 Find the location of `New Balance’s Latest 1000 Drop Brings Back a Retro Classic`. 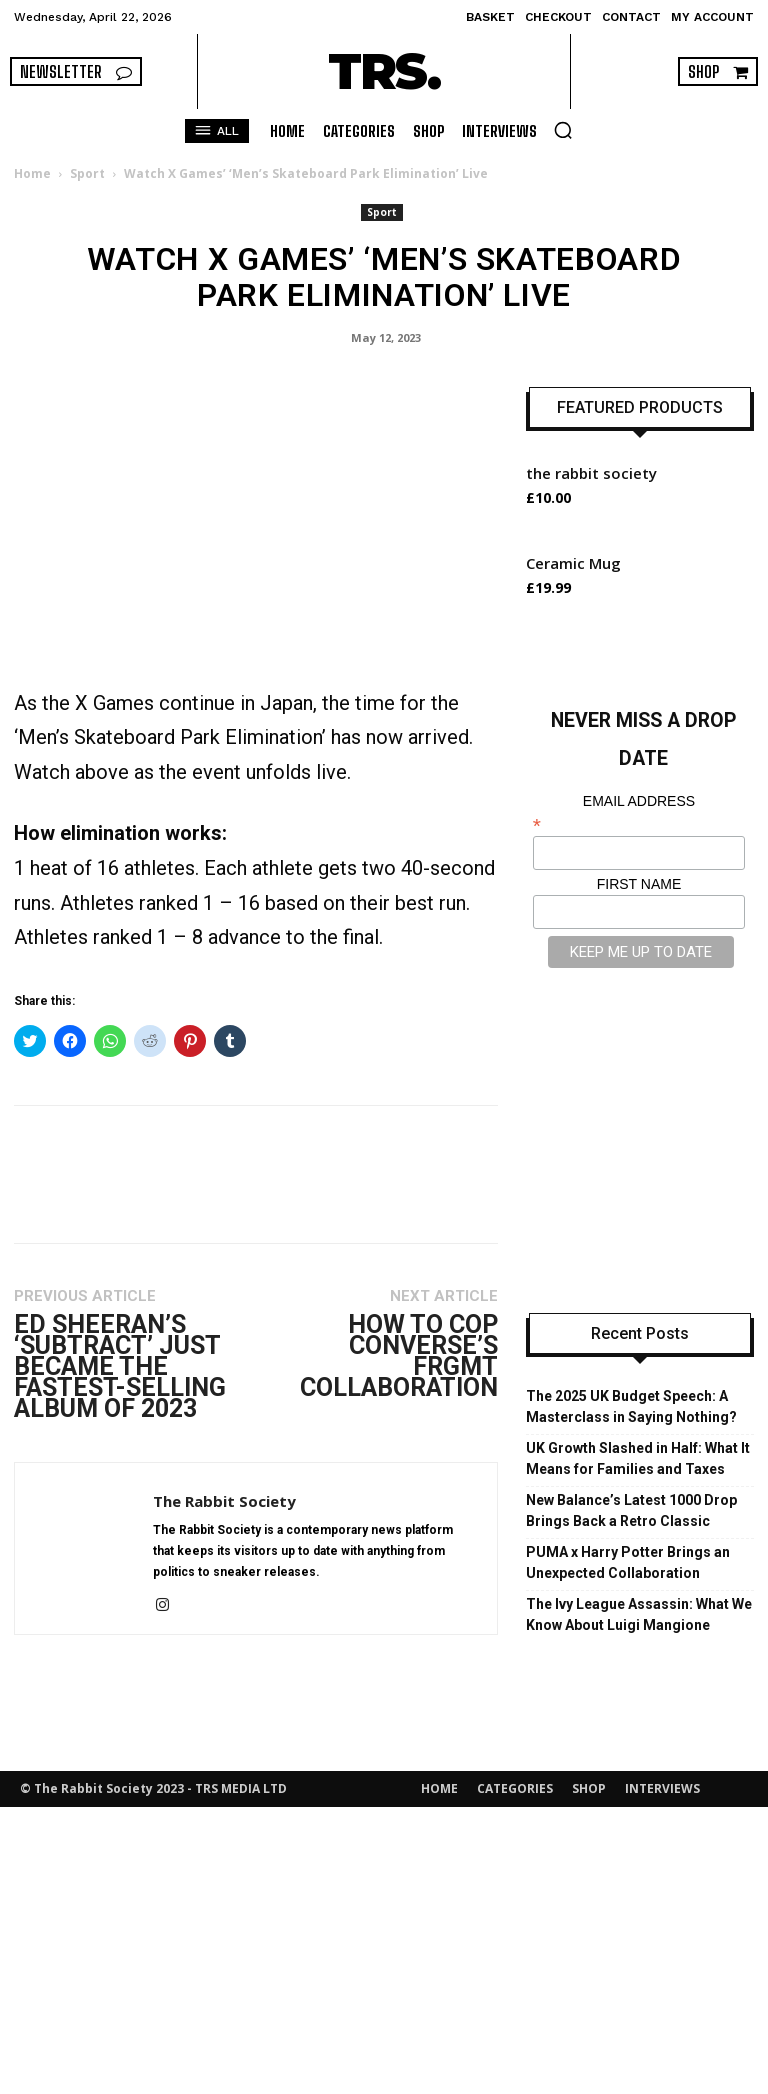

New Balance’s Latest 1000 Drop Brings Back a Retro Classic is located at coordinates (631, 1510).